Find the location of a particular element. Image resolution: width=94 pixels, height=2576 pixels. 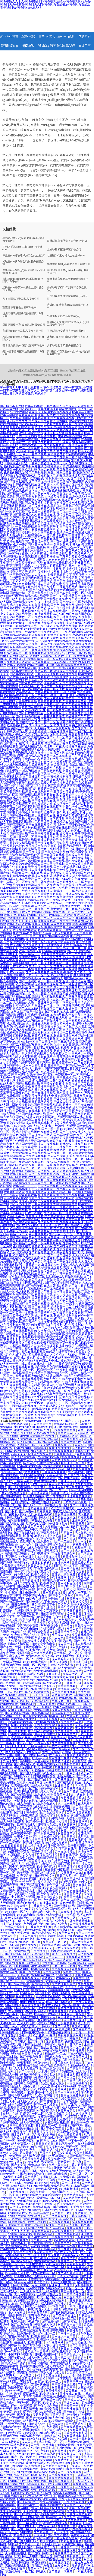

亚洲女同在线观看 is located at coordinates (49, 749).